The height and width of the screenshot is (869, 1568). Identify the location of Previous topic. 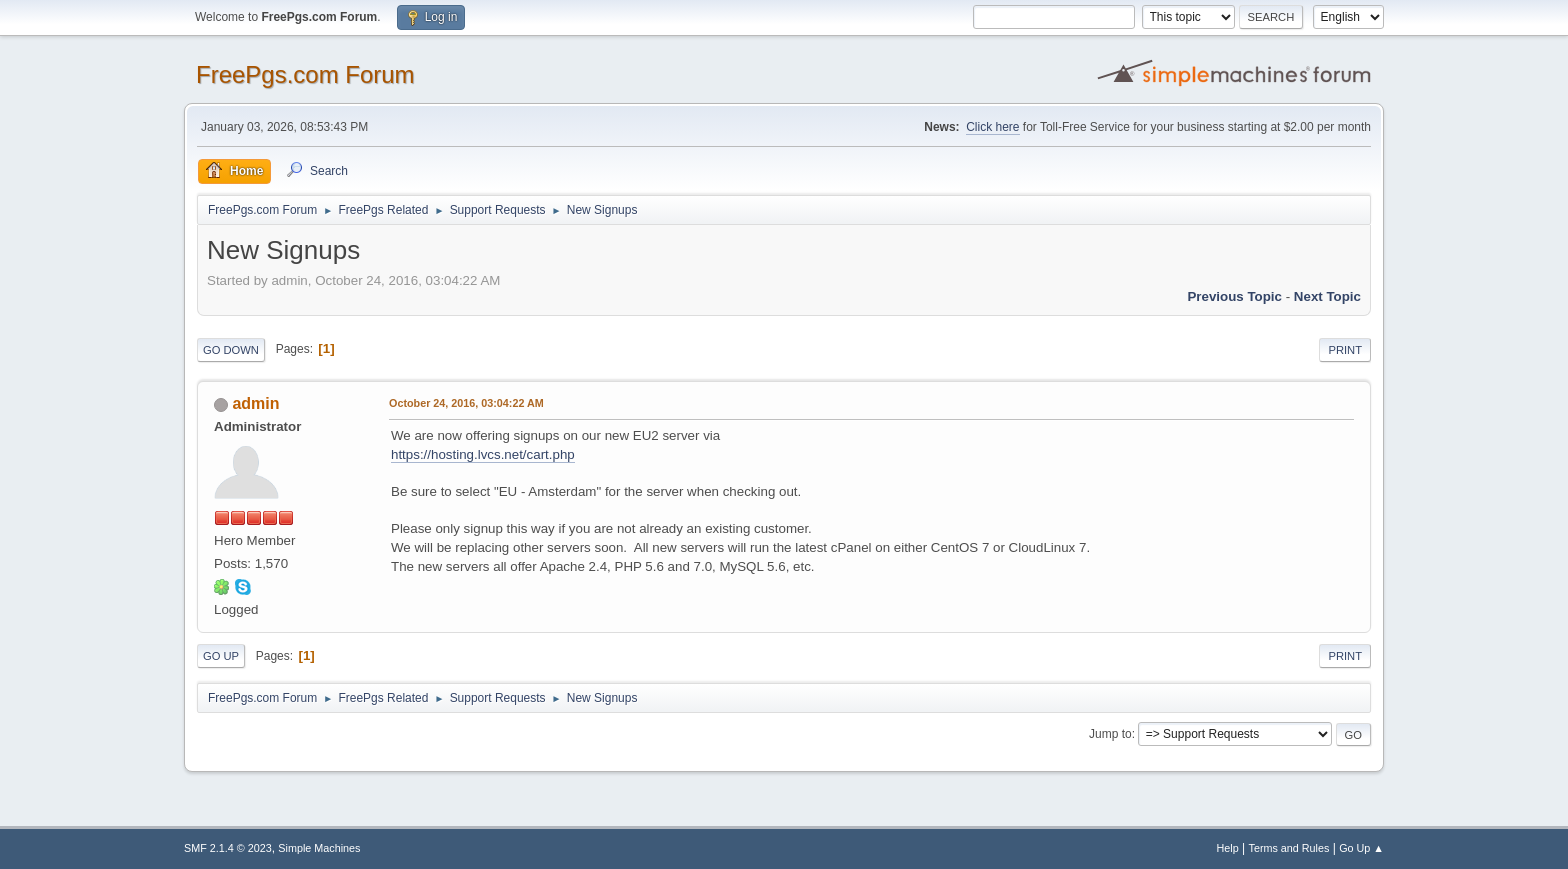
(1234, 296).